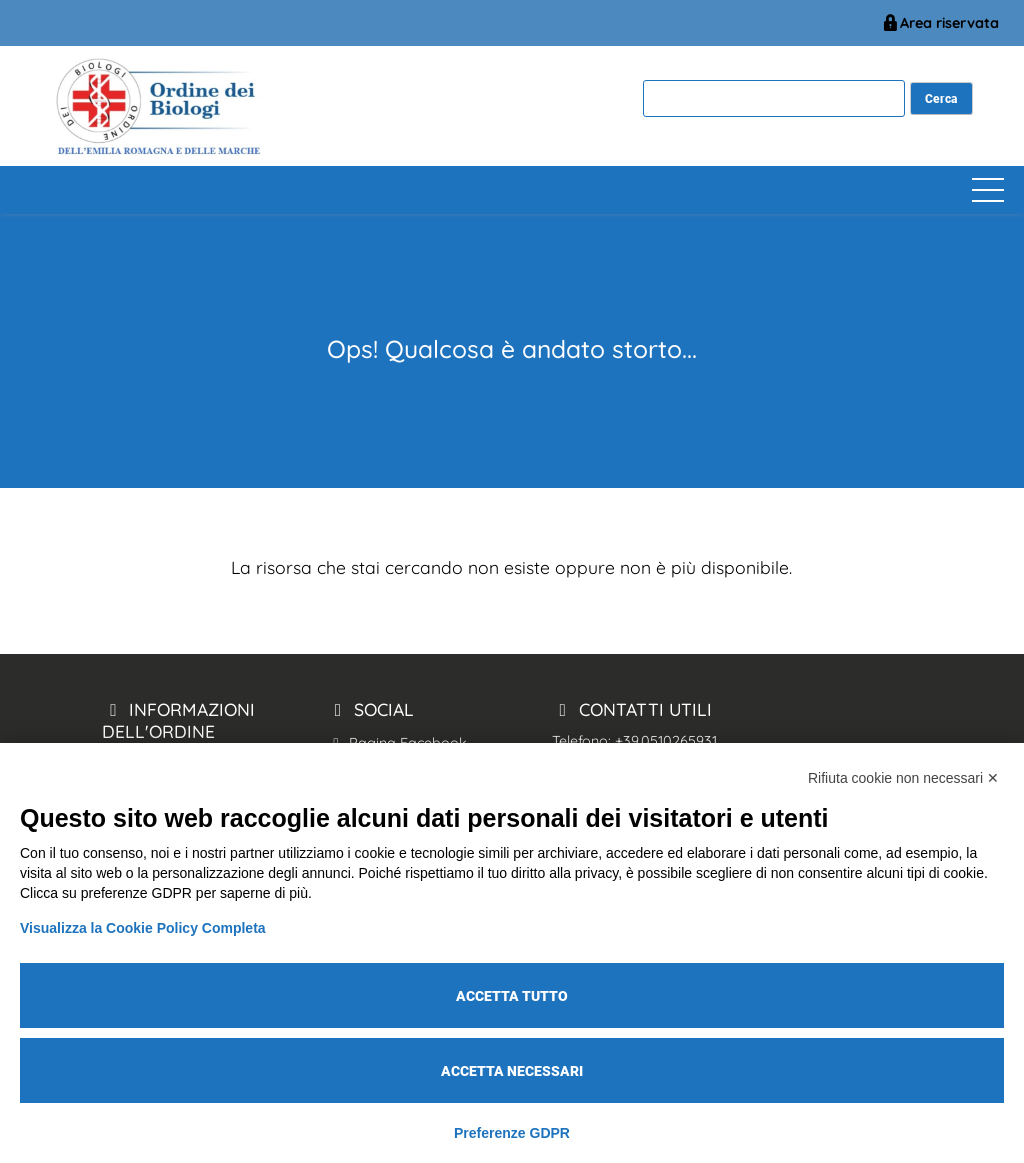  I want to click on Rifiuta cookie non necessari ✕, so click(903, 778).